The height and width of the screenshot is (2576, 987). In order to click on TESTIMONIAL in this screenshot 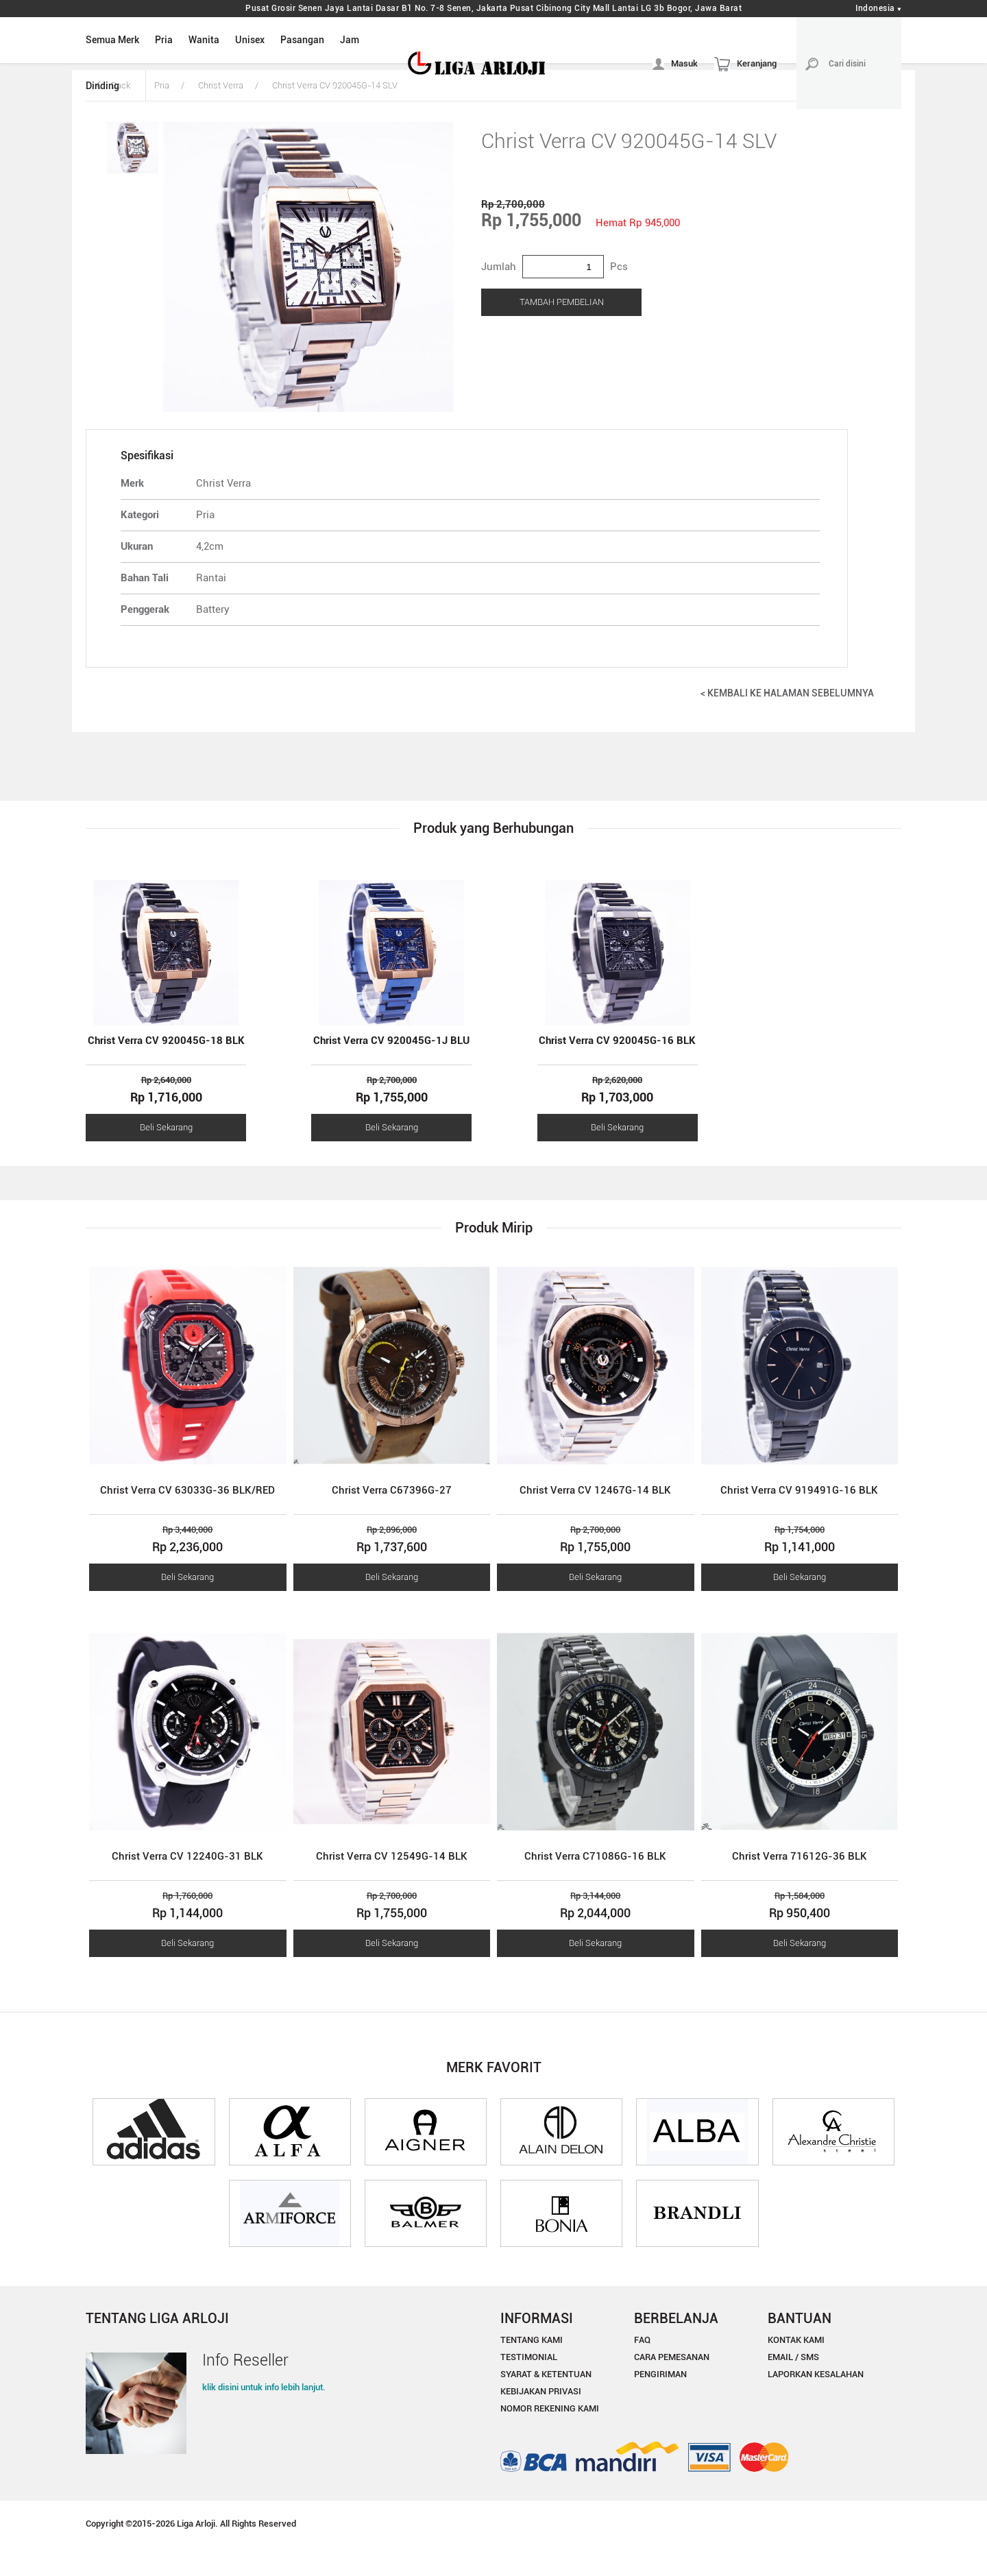, I will do `click(528, 2357)`.